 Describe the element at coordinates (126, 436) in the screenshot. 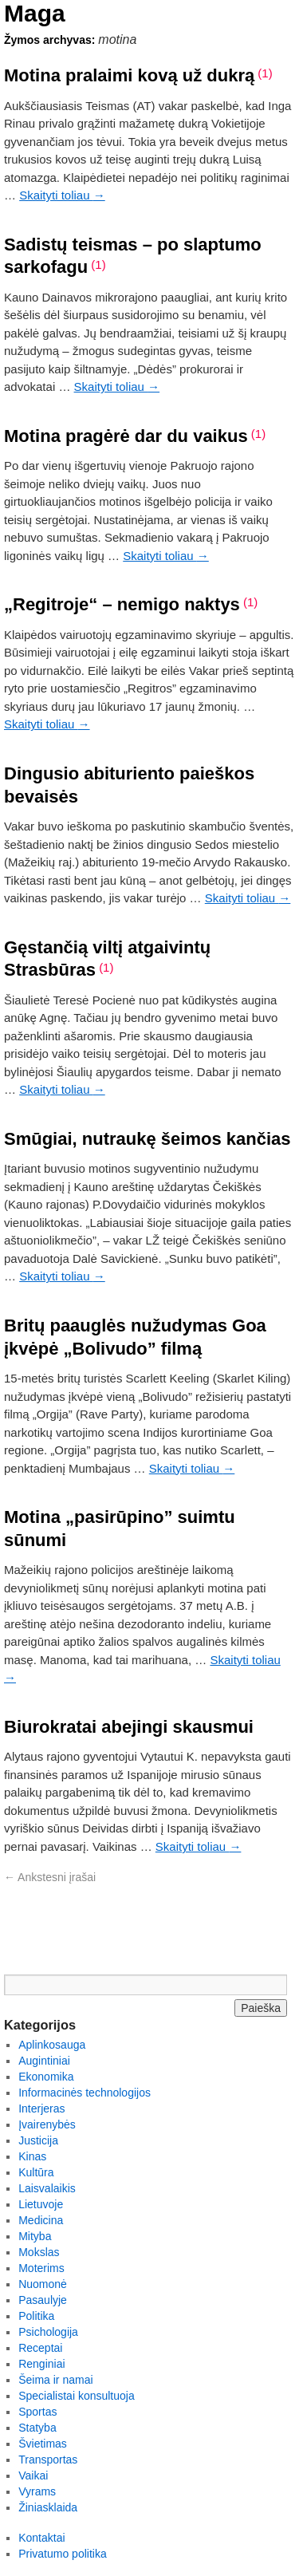

I see `Motina pragėrė dar du vaikus` at that location.